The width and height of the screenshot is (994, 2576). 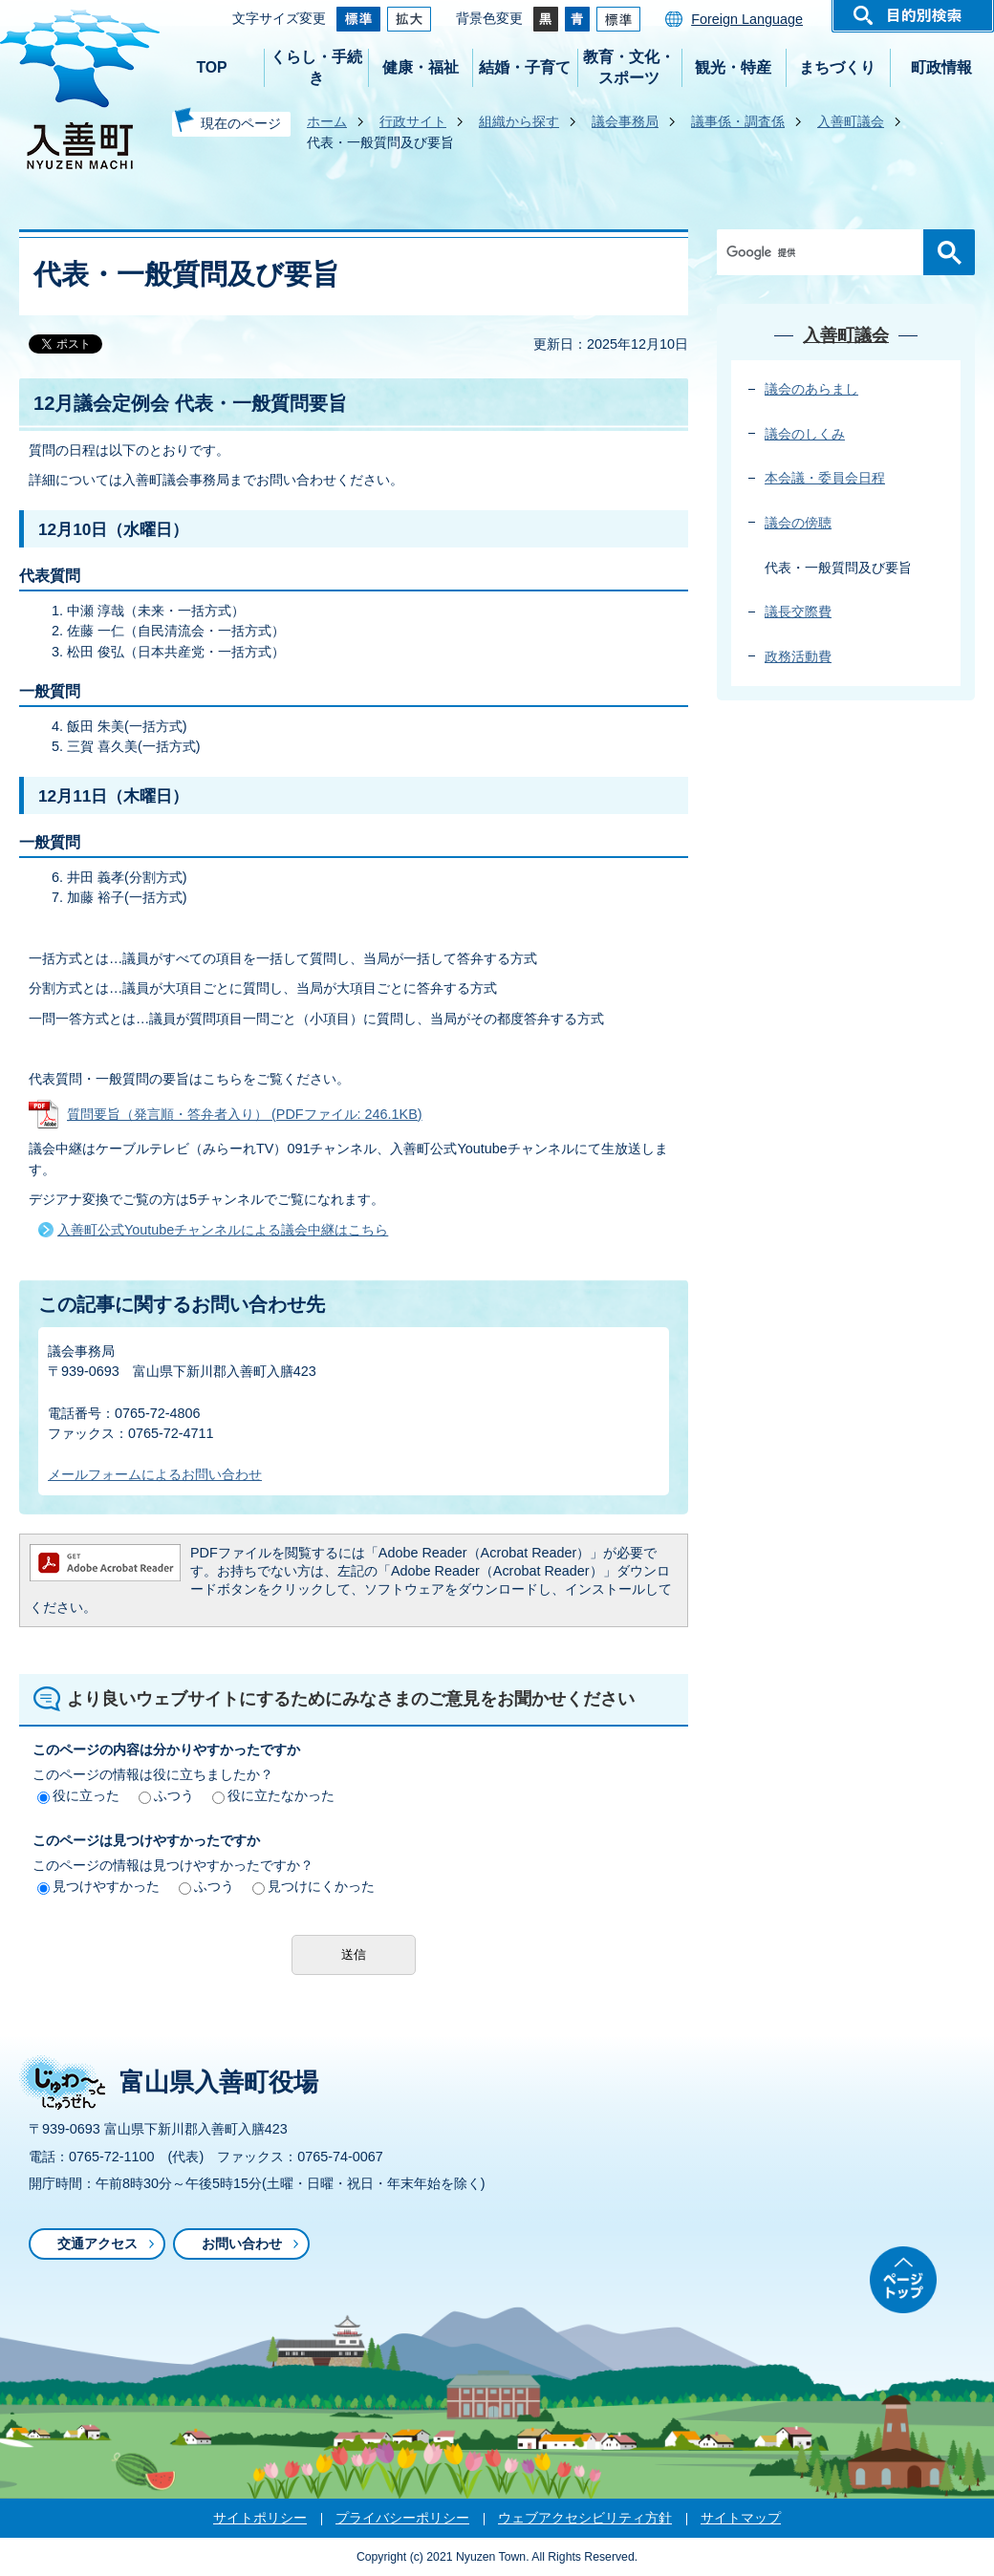 I want to click on 議事係・調査係, so click(x=738, y=121).